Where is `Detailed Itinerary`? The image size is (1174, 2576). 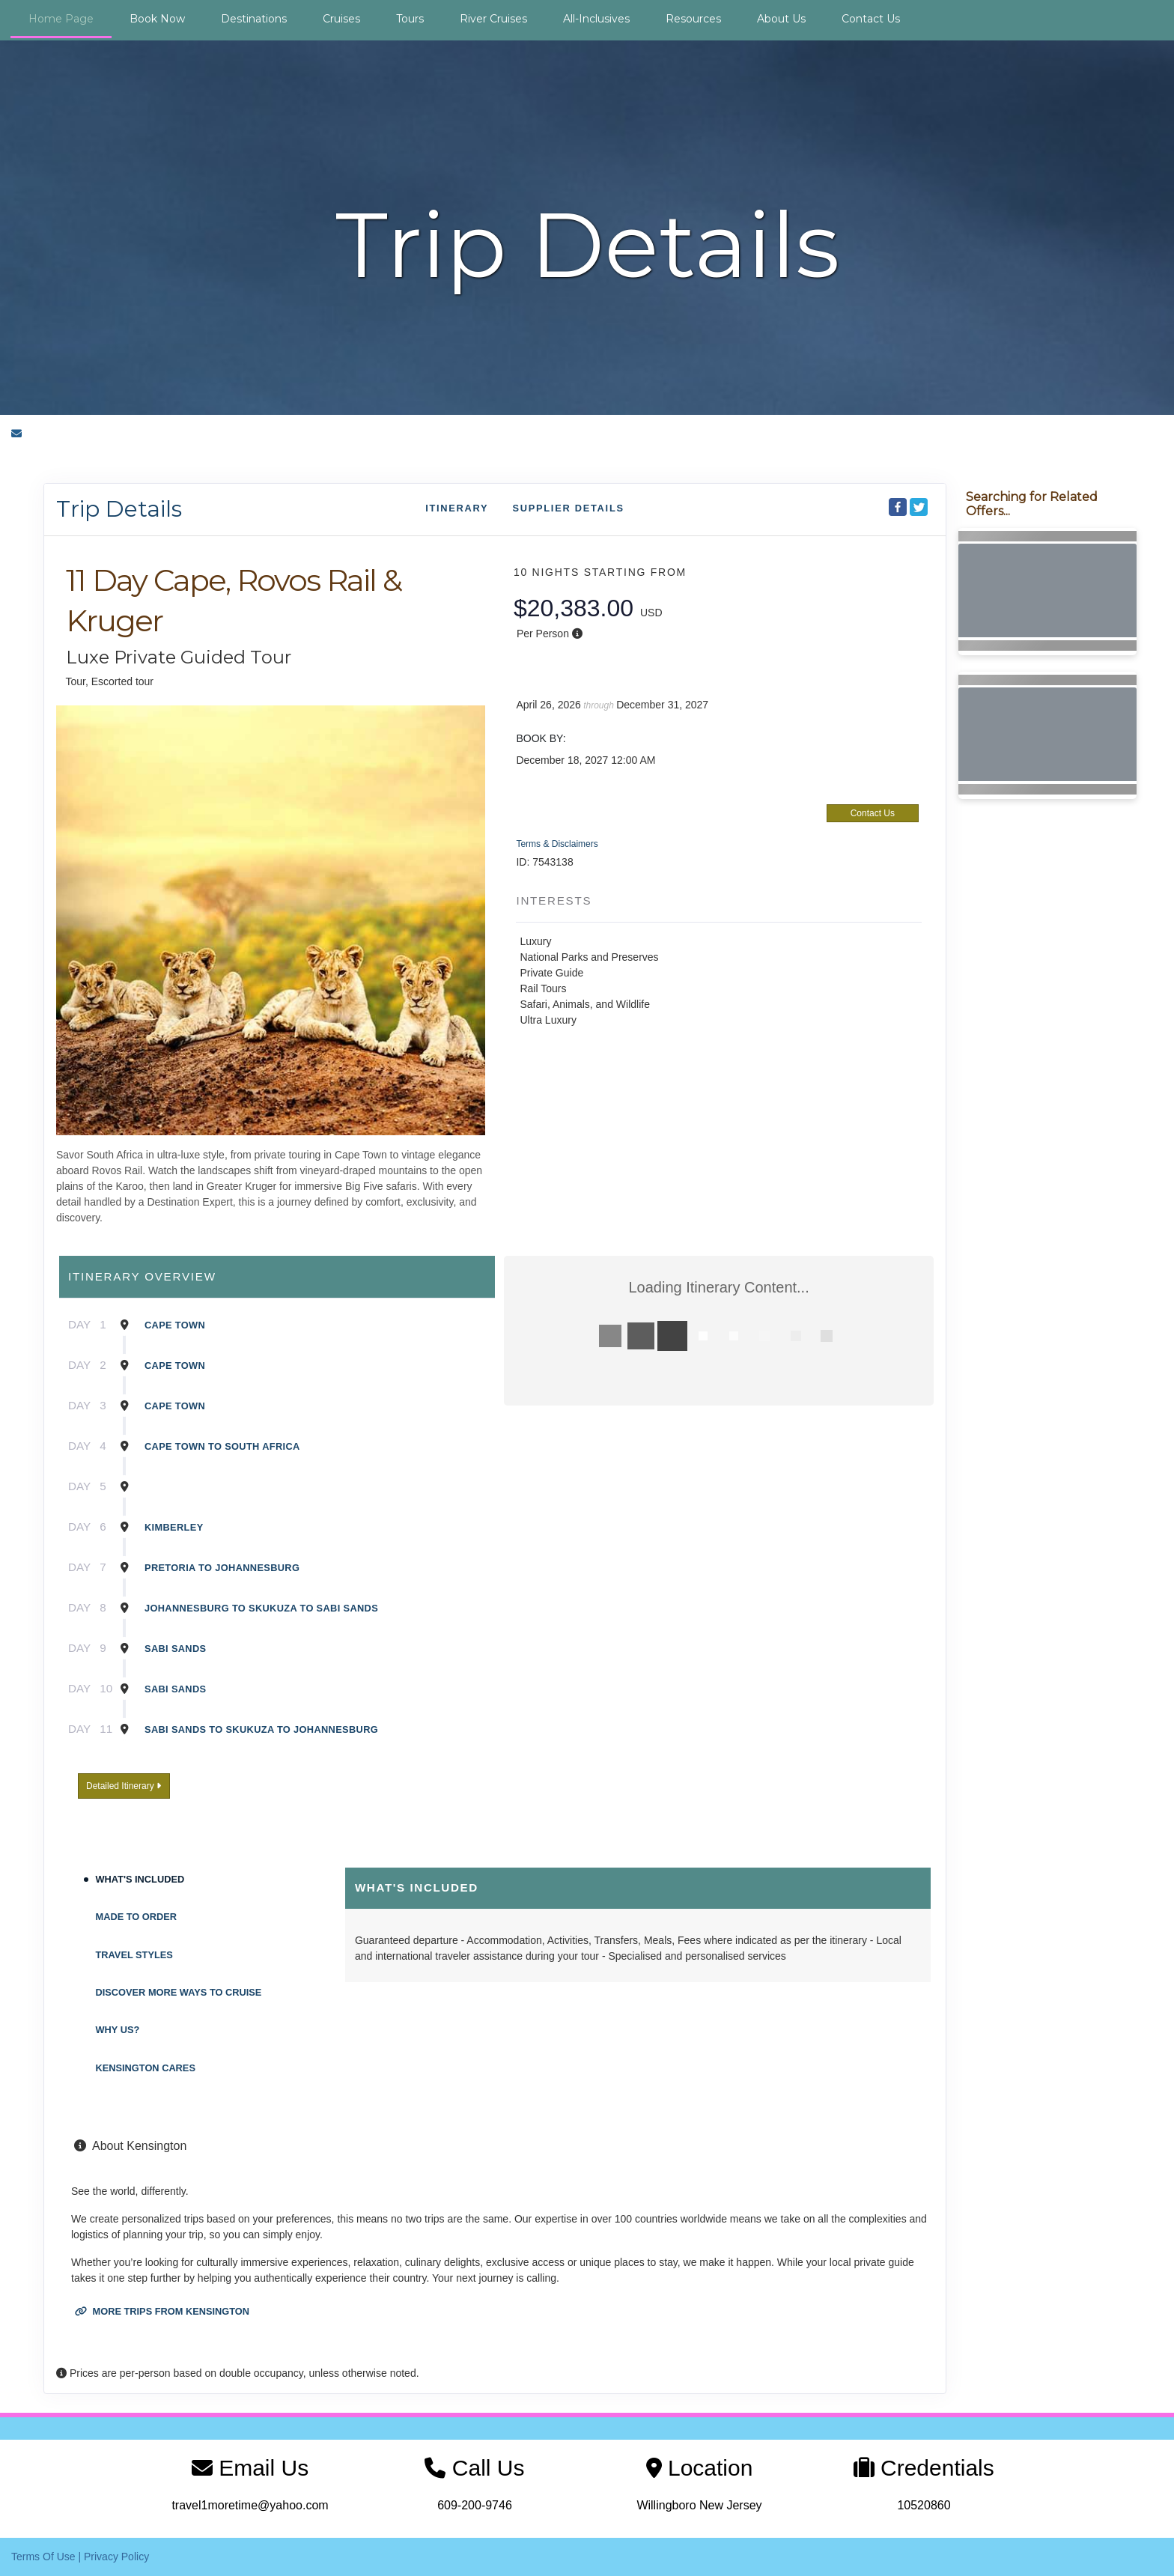
Detailed Itinerary is located at coordinates (123, 1786).